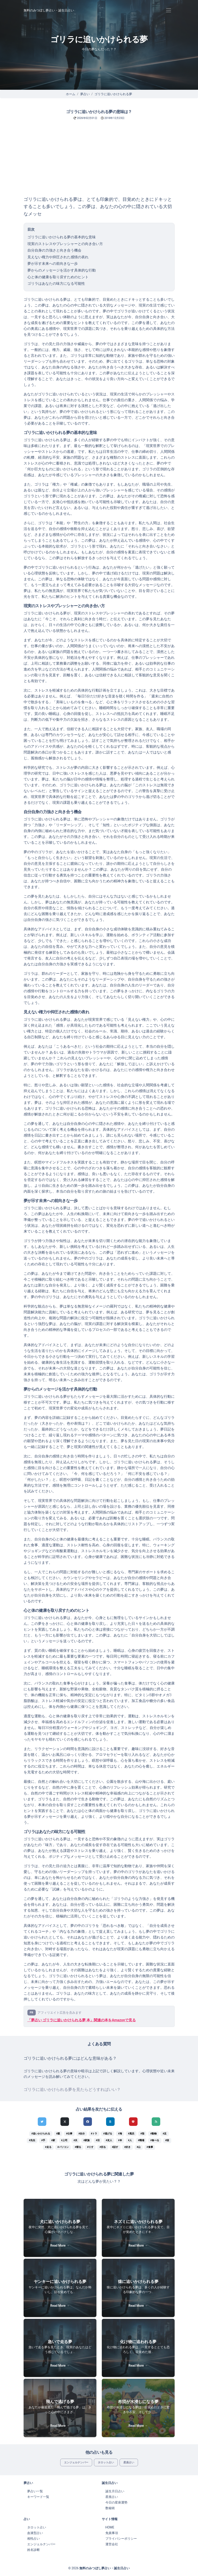 Image resolution: width=198 pixels, height=2576 pixels. I want to click on 血液型占い, so click(35, 2533).